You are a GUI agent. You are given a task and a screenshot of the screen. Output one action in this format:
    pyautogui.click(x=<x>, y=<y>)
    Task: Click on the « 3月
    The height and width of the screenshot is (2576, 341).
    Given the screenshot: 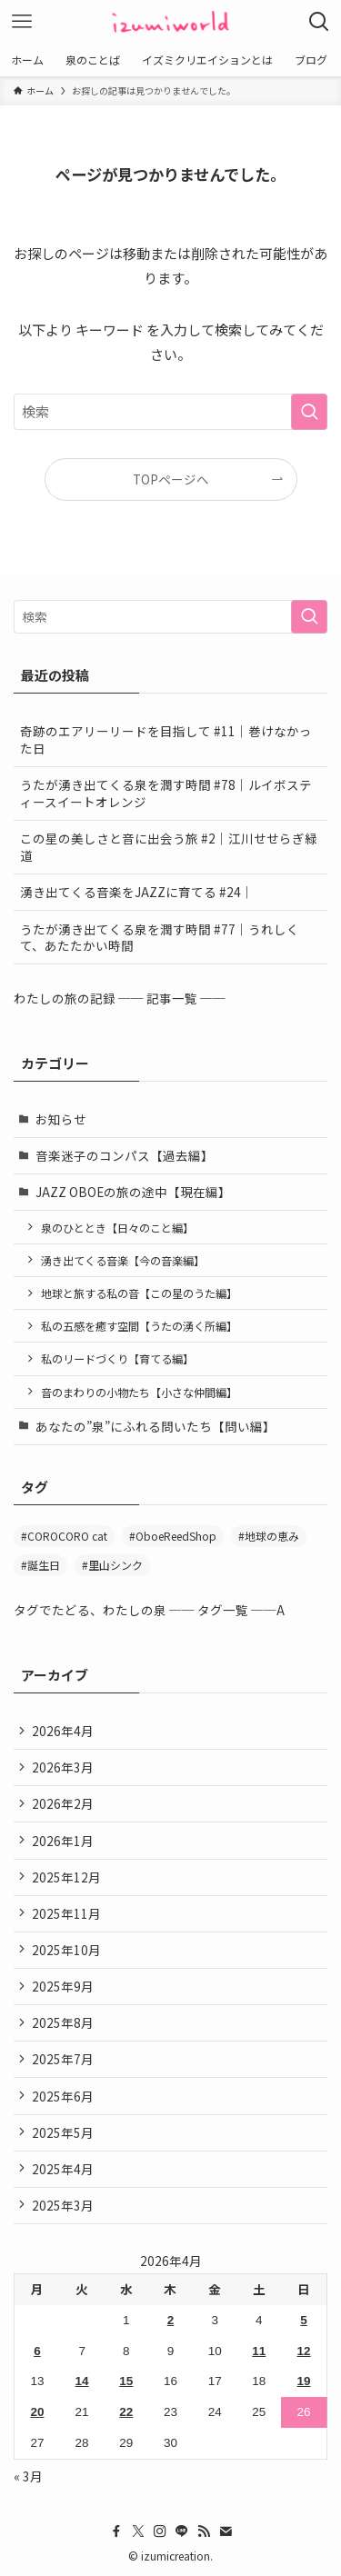 What is the action you would take?
    pyautogui.click(x=28, y=2476)
    